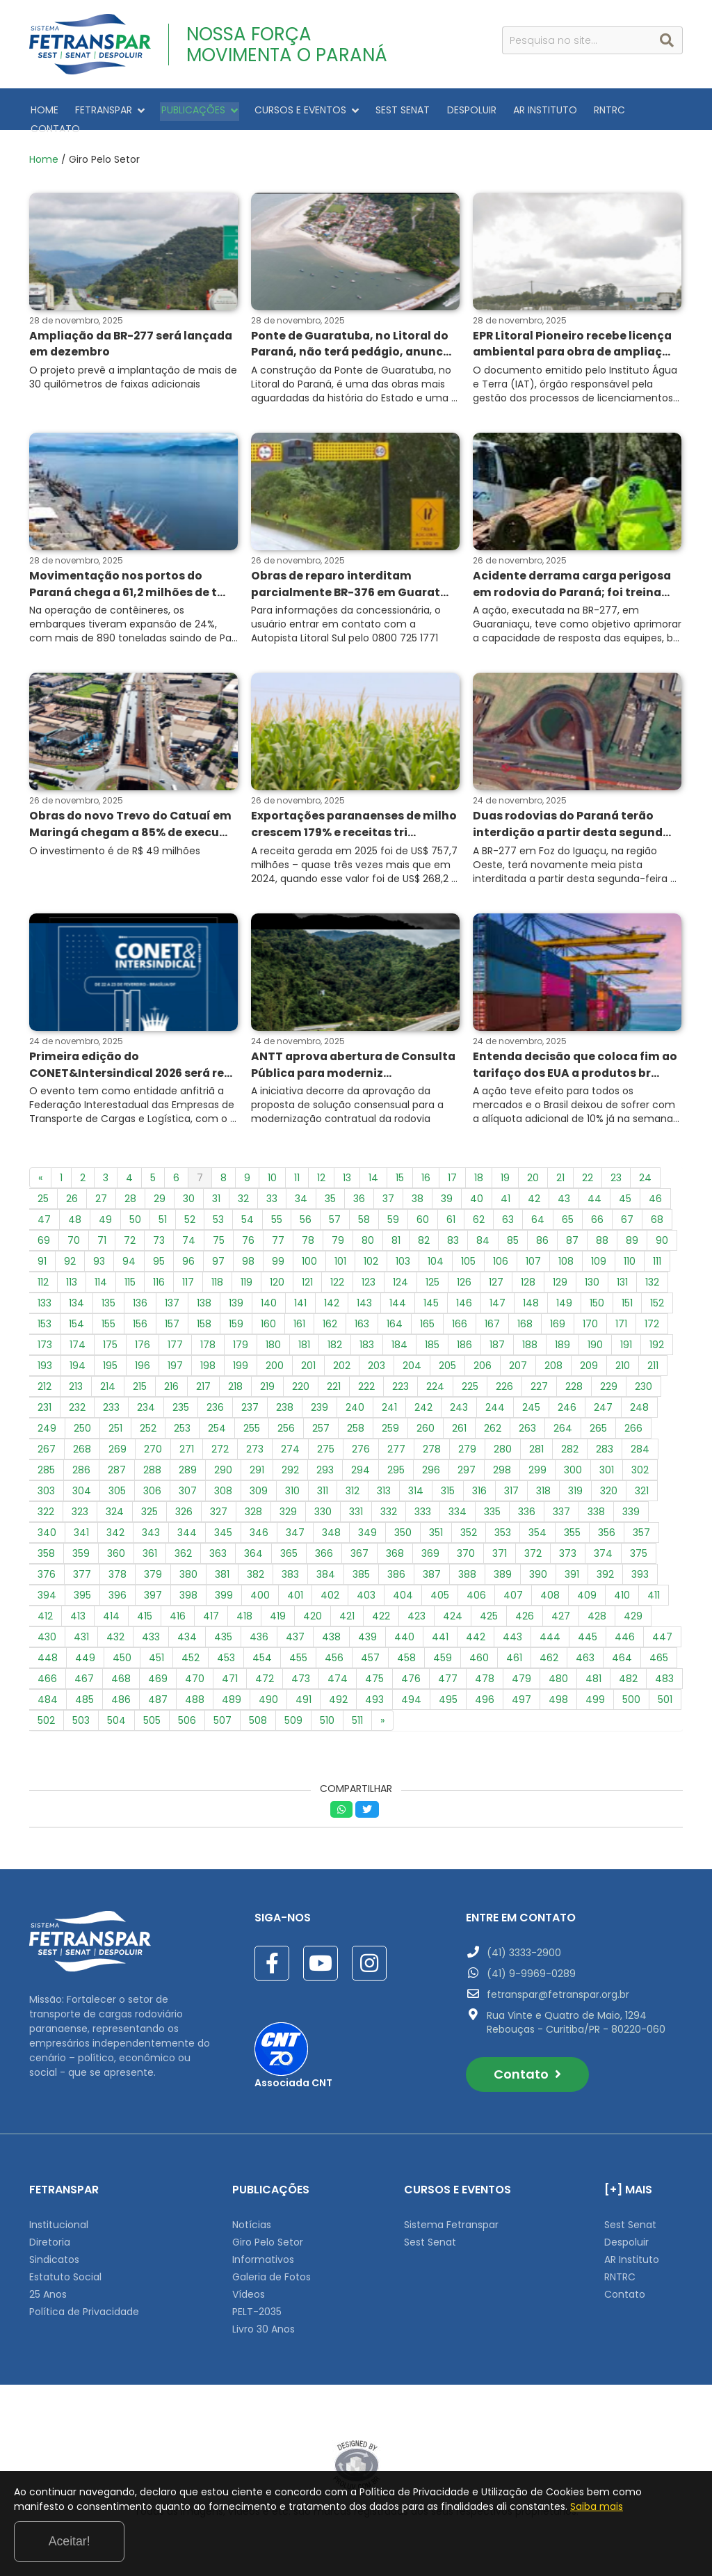 This screenshot has width=712, height=2576. What do you see at coordinates (430, 2237) in the screenshot?
I see `Sest Senat` at bounding box center [430, 2237].